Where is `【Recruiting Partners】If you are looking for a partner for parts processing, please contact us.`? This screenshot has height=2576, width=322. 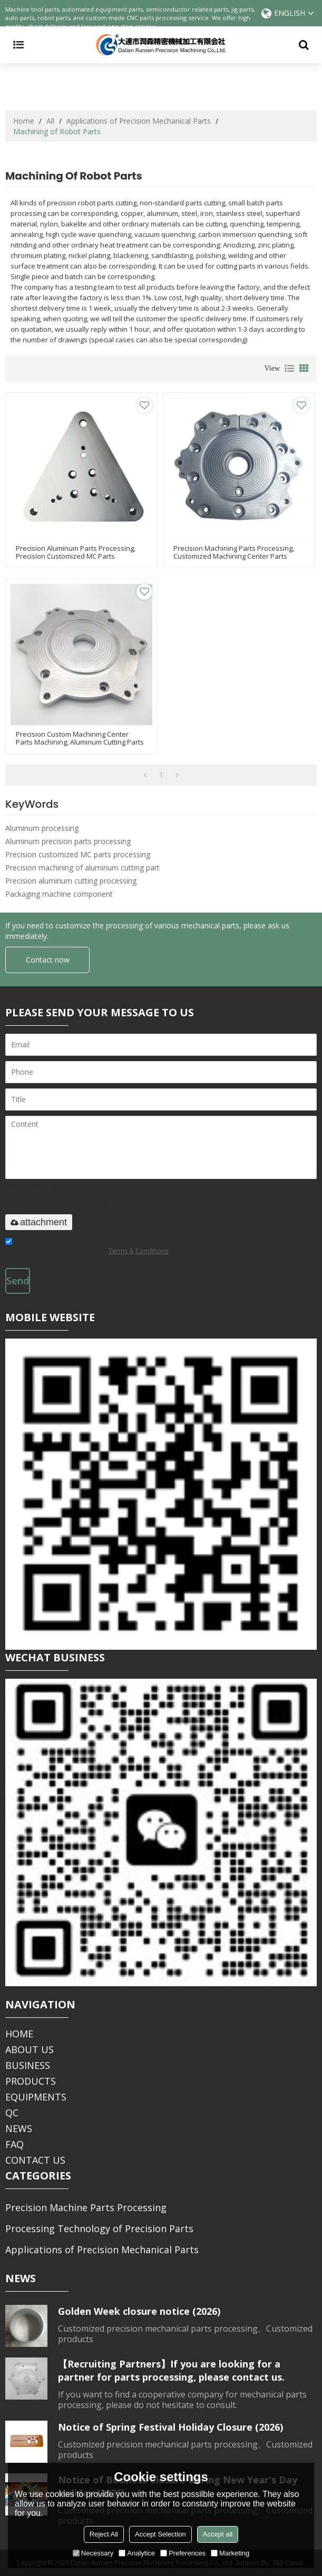
【Recruiting Partners】If you are looking for a partner for parts processing, please contact us. is located at coordinates (171, 2370).